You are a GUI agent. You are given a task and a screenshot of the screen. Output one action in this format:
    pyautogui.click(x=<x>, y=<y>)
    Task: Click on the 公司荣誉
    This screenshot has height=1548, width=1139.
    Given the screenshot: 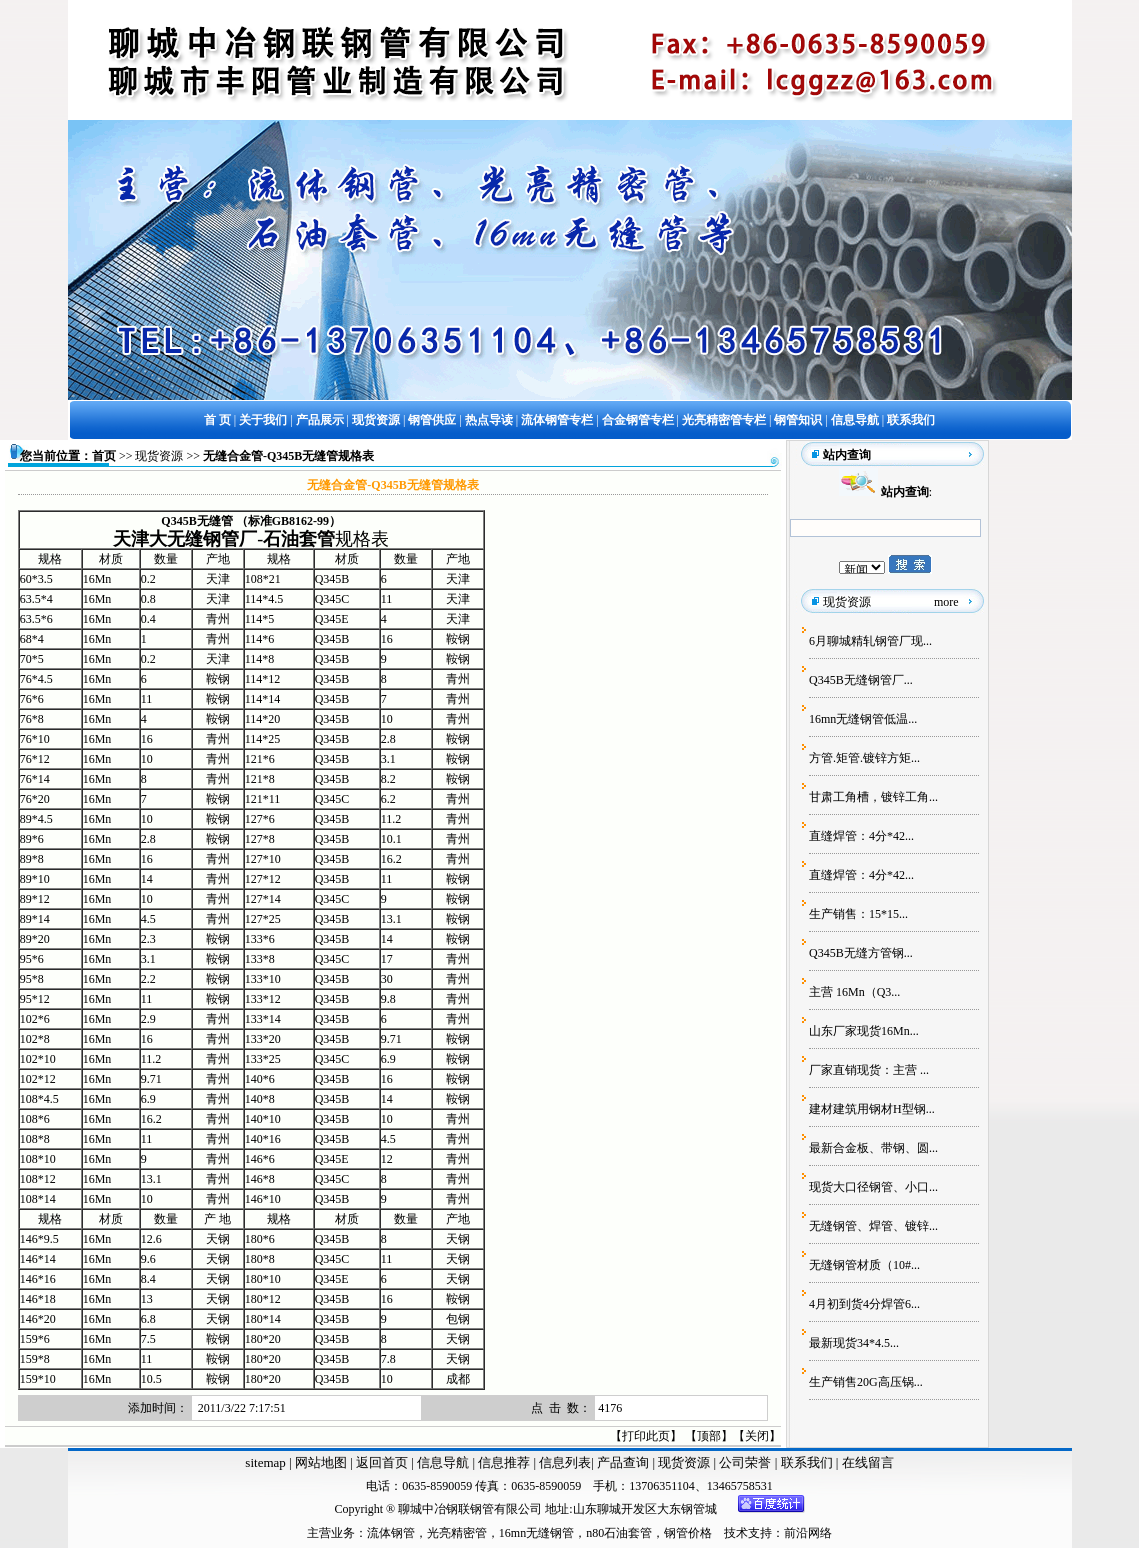 What is the action you would take?
    pyautogui.click(x=746, y=1462)
    